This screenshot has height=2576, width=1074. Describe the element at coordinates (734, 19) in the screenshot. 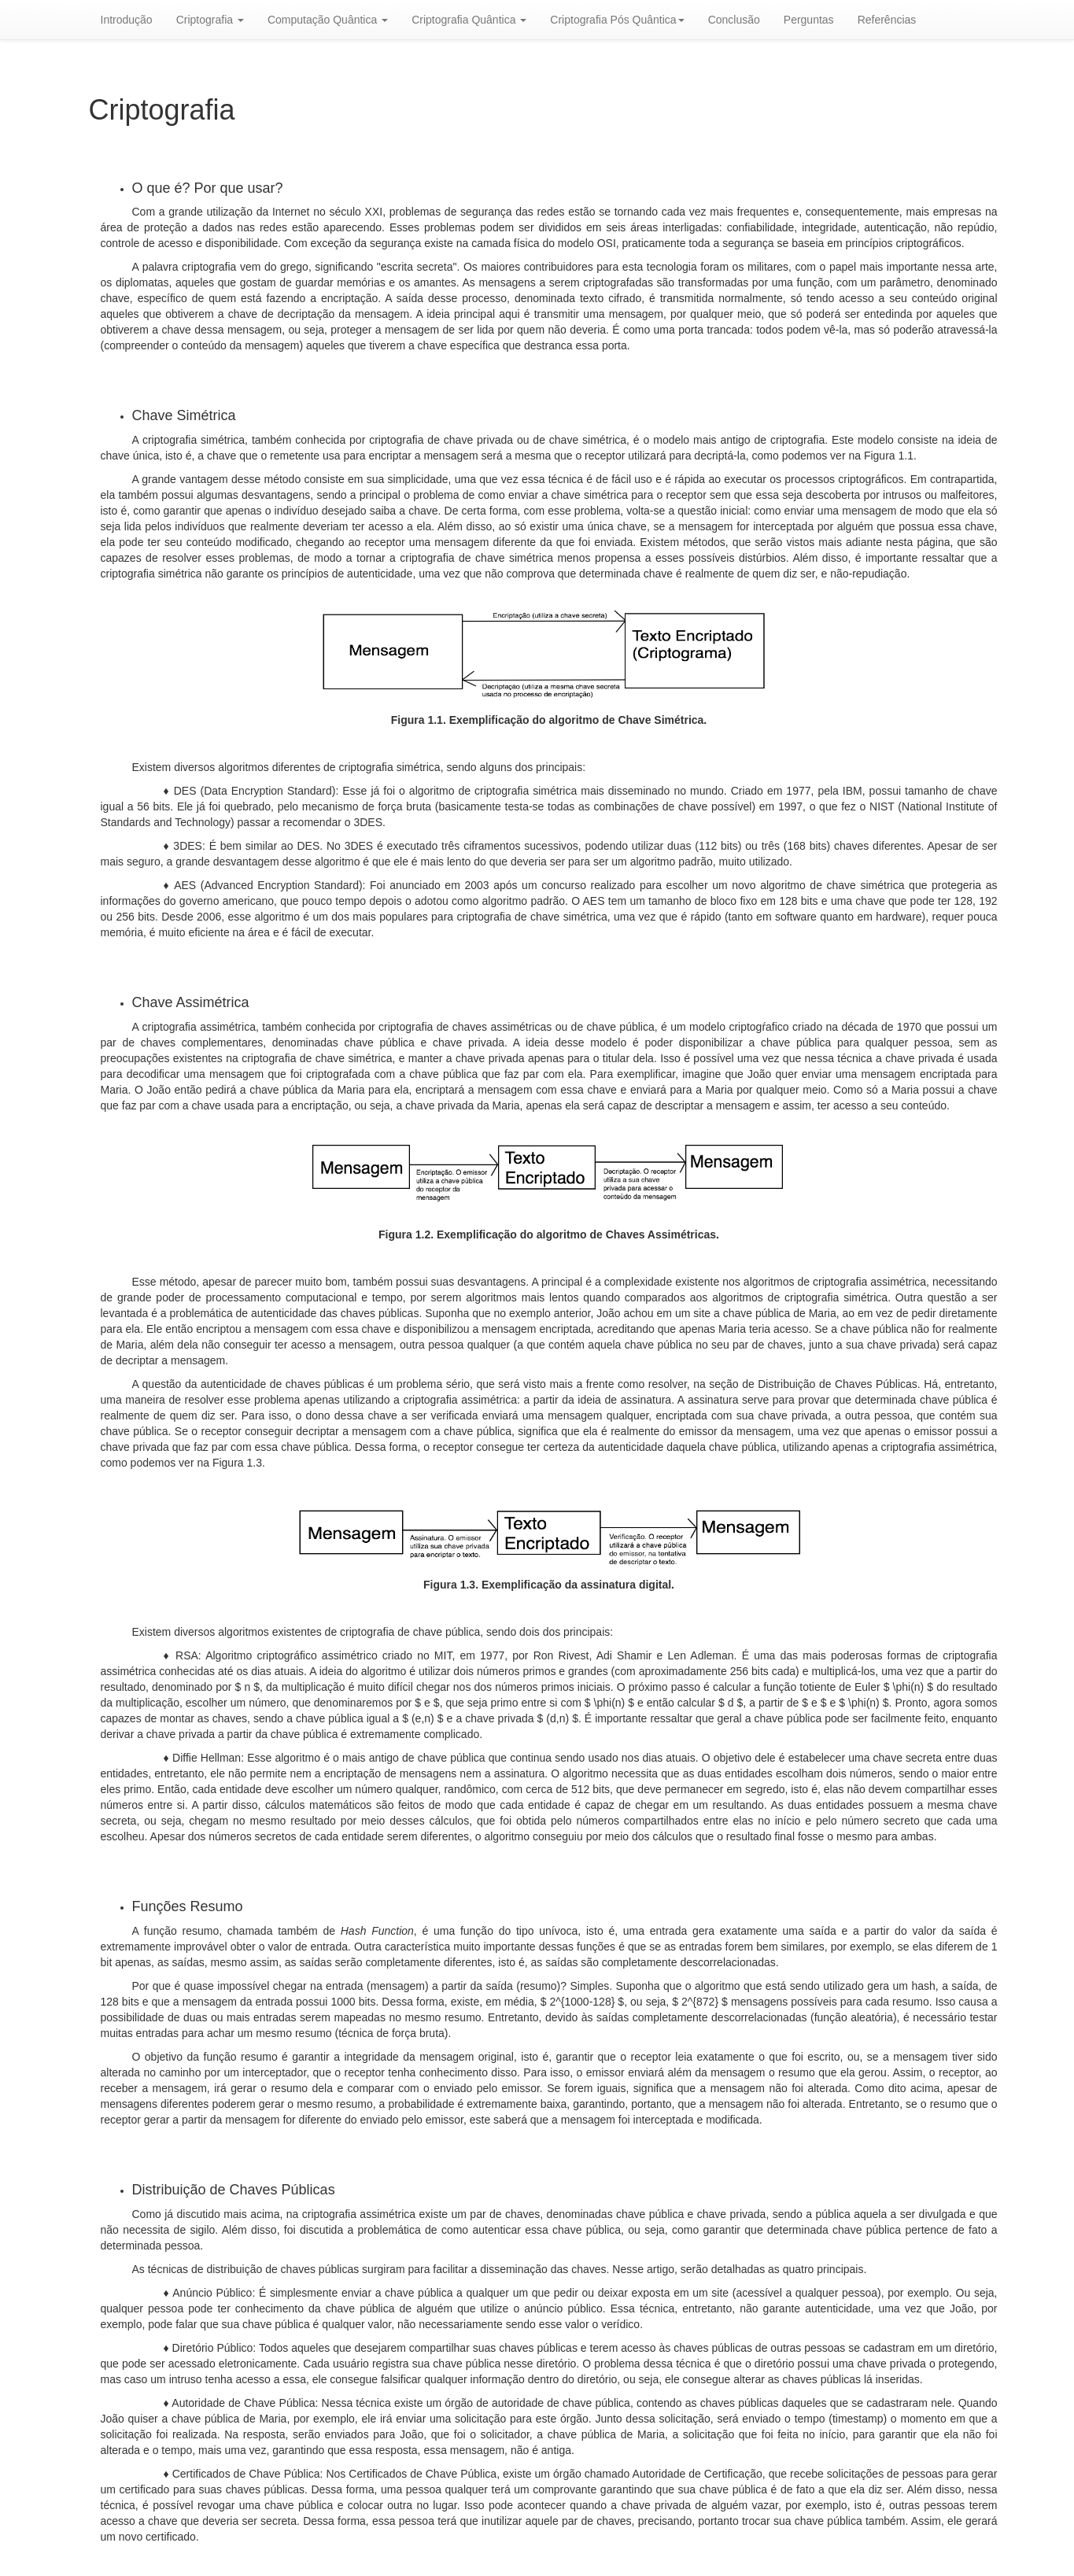

I see `Conclusão` at that location.